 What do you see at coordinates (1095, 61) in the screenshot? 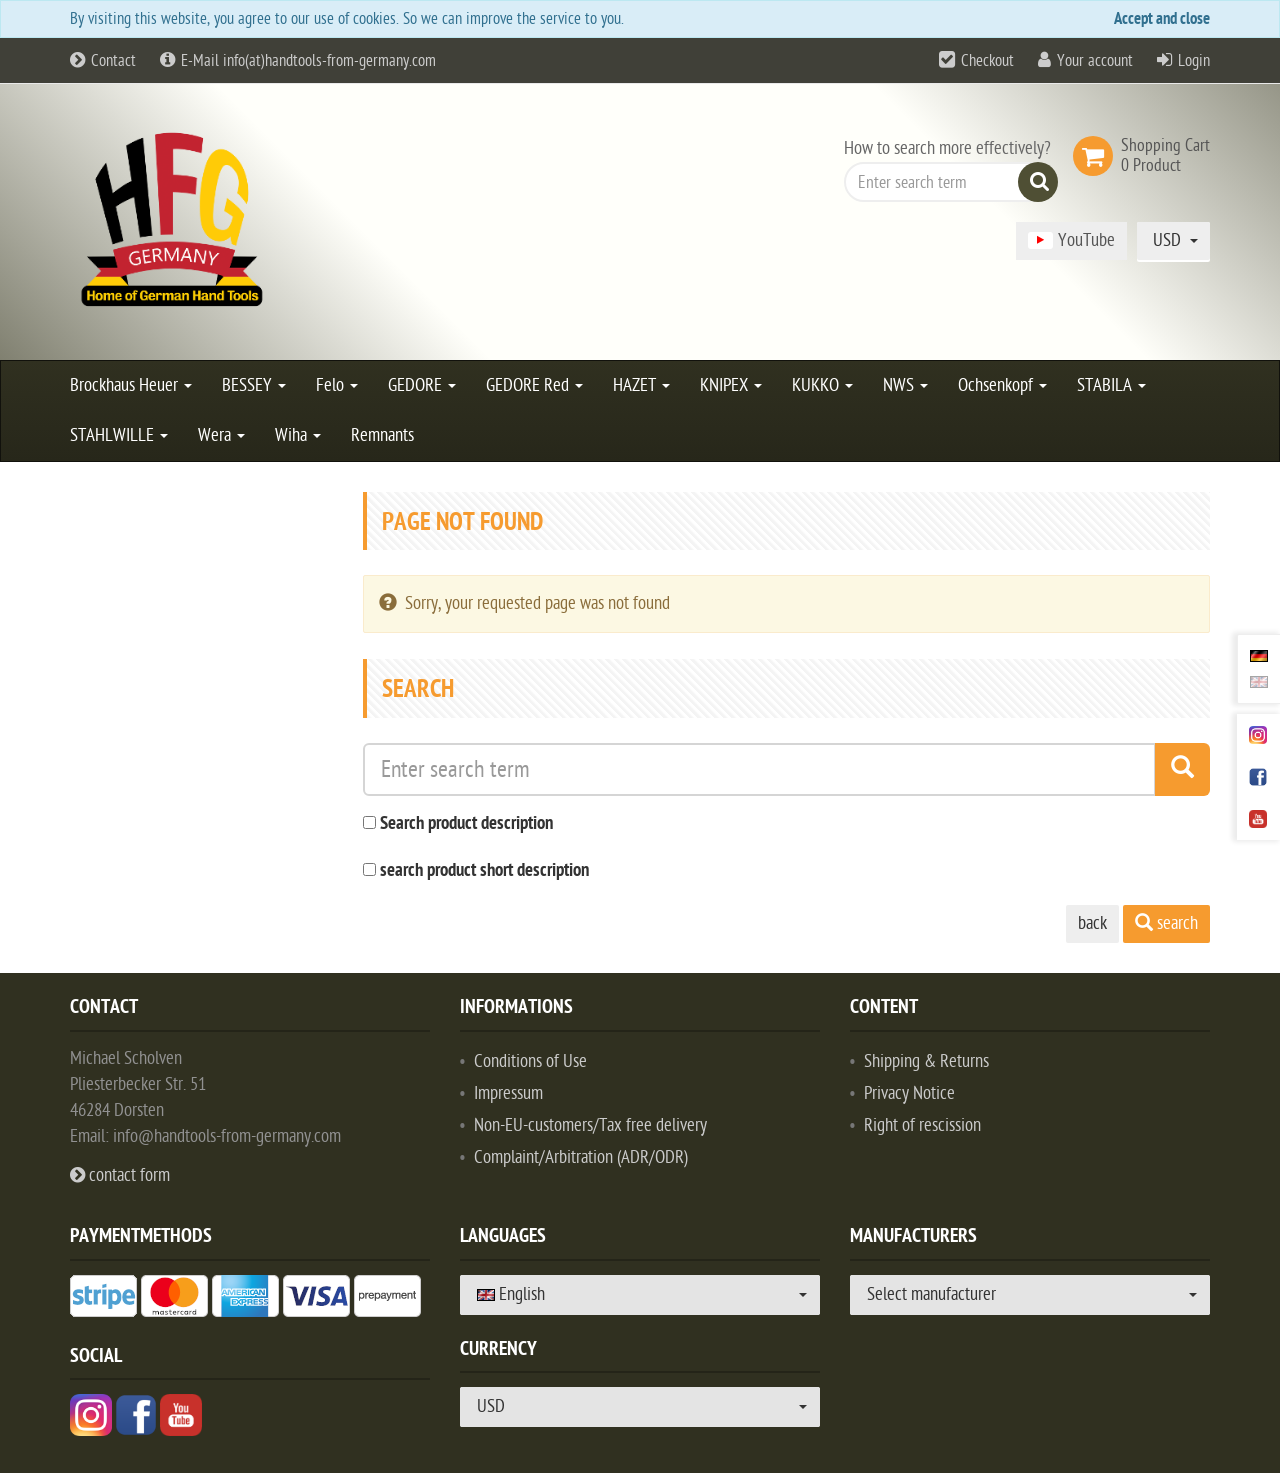
I see `Your account` at bounding box center [1095, 61].